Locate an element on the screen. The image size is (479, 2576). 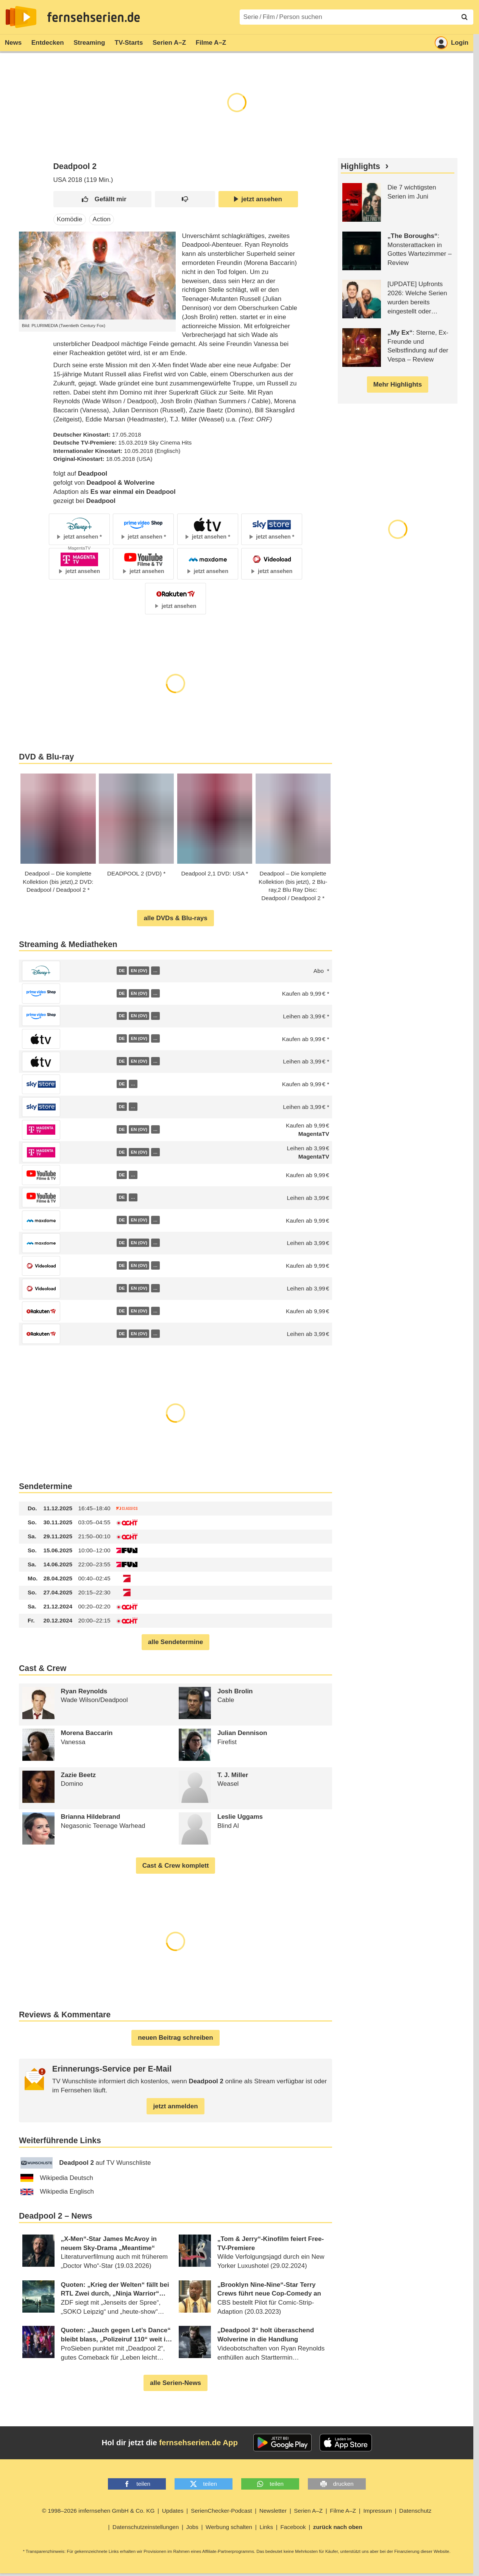
TV-Starts is located at coordinates (129, 42).